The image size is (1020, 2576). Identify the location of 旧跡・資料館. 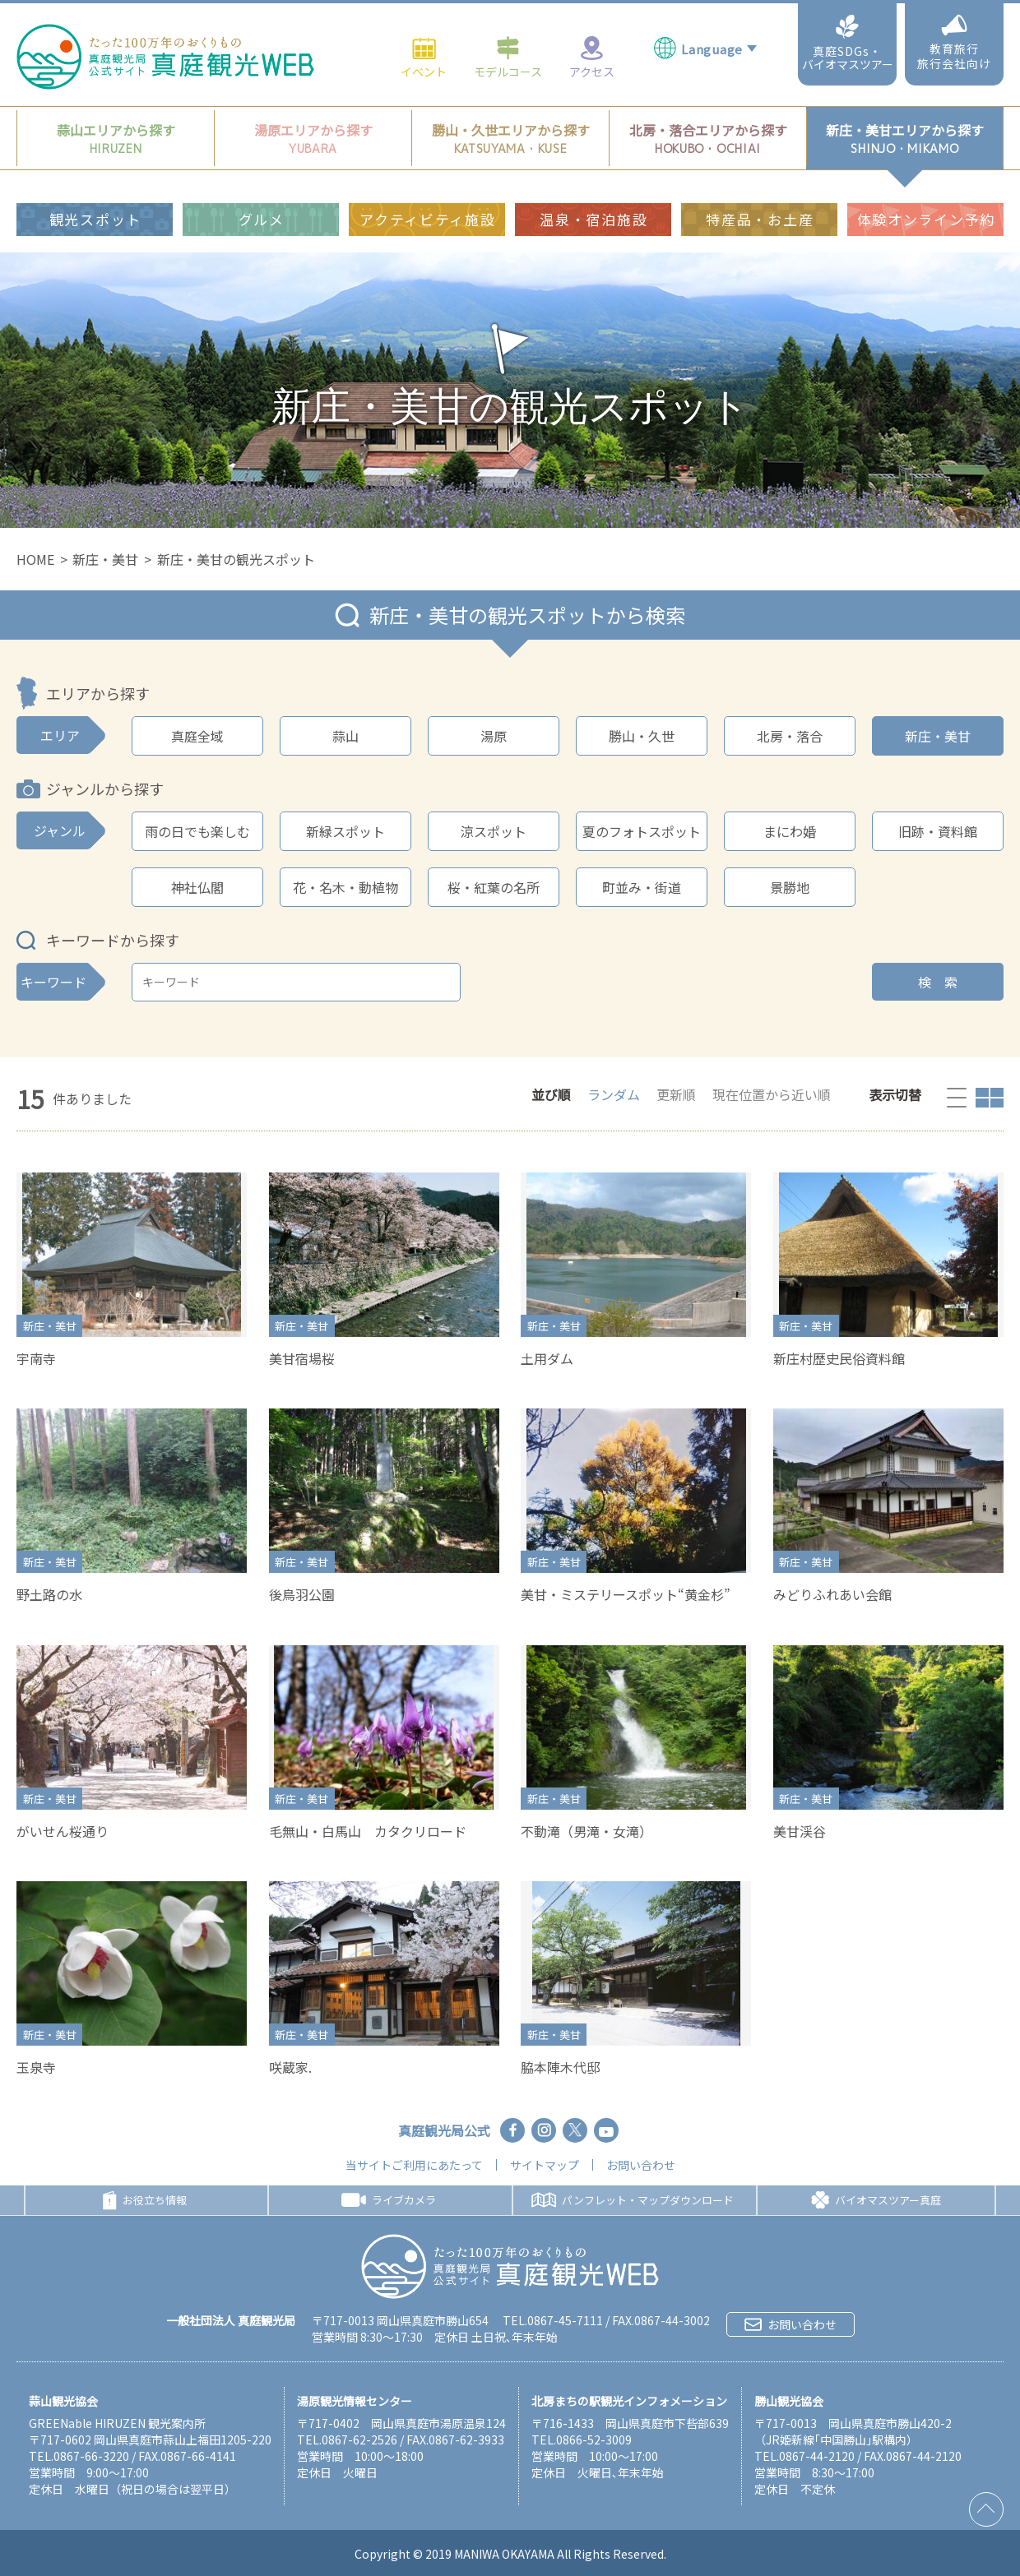
(937, 831).